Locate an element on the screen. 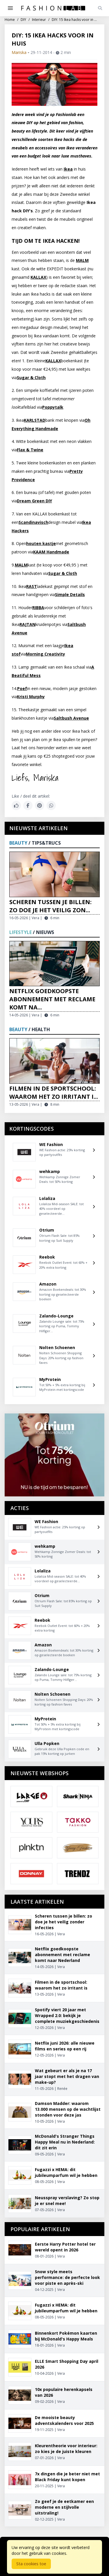  Flax & Twine is located at coordinates (30, 449).